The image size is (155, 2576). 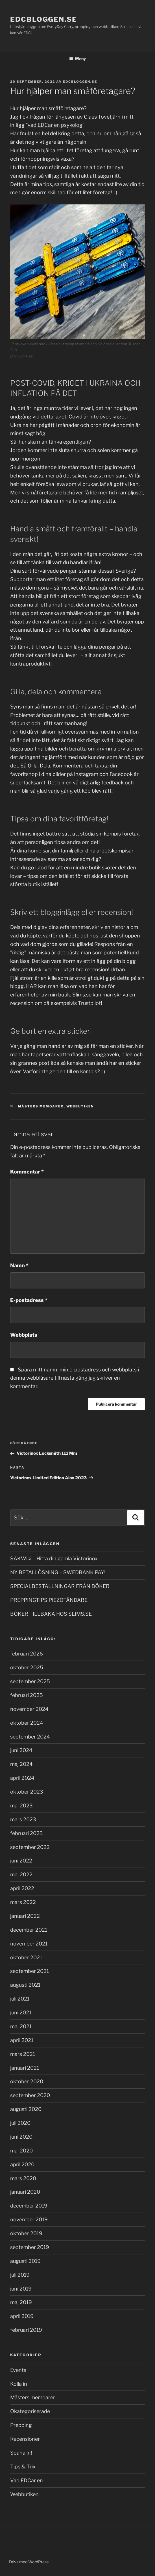 What do you see at coordinates (26, 2233) in the screenshot?
I see `oktober 2019` at bounding box center [26, 2233].